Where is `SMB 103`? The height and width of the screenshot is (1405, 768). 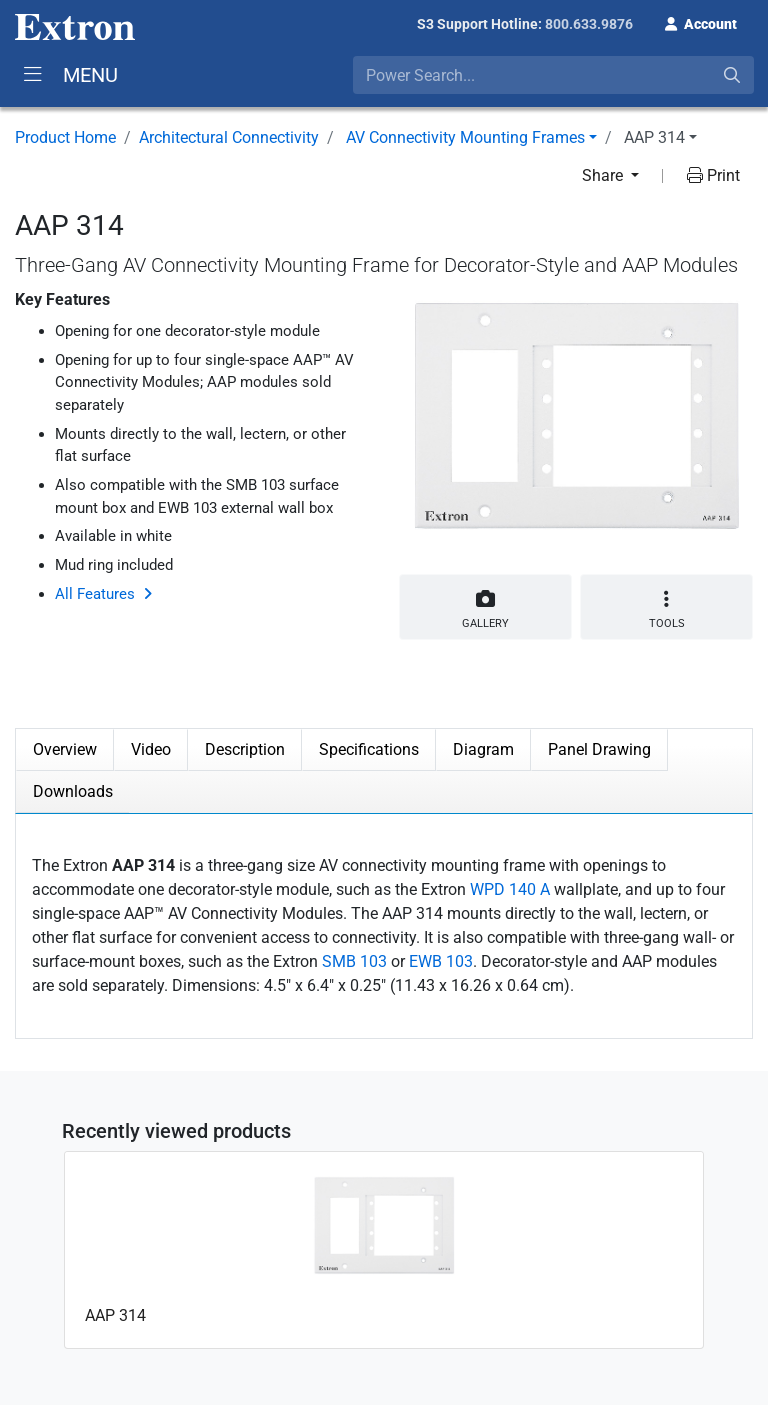
SMB 103 is located at coordinates (354, 961).